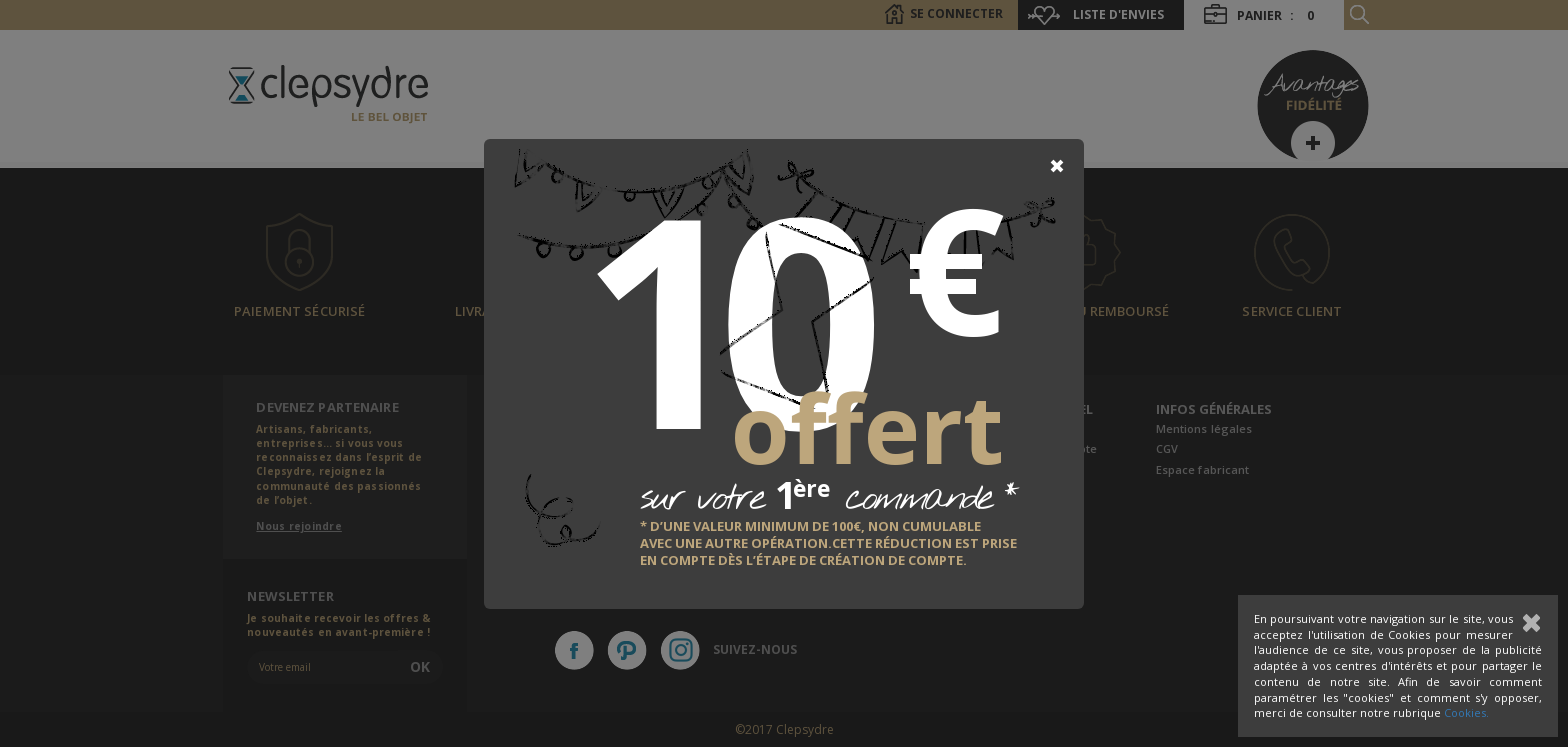 This screenshot has height=747, width=1568. I want to click on Cookies., so click(1466, 712).